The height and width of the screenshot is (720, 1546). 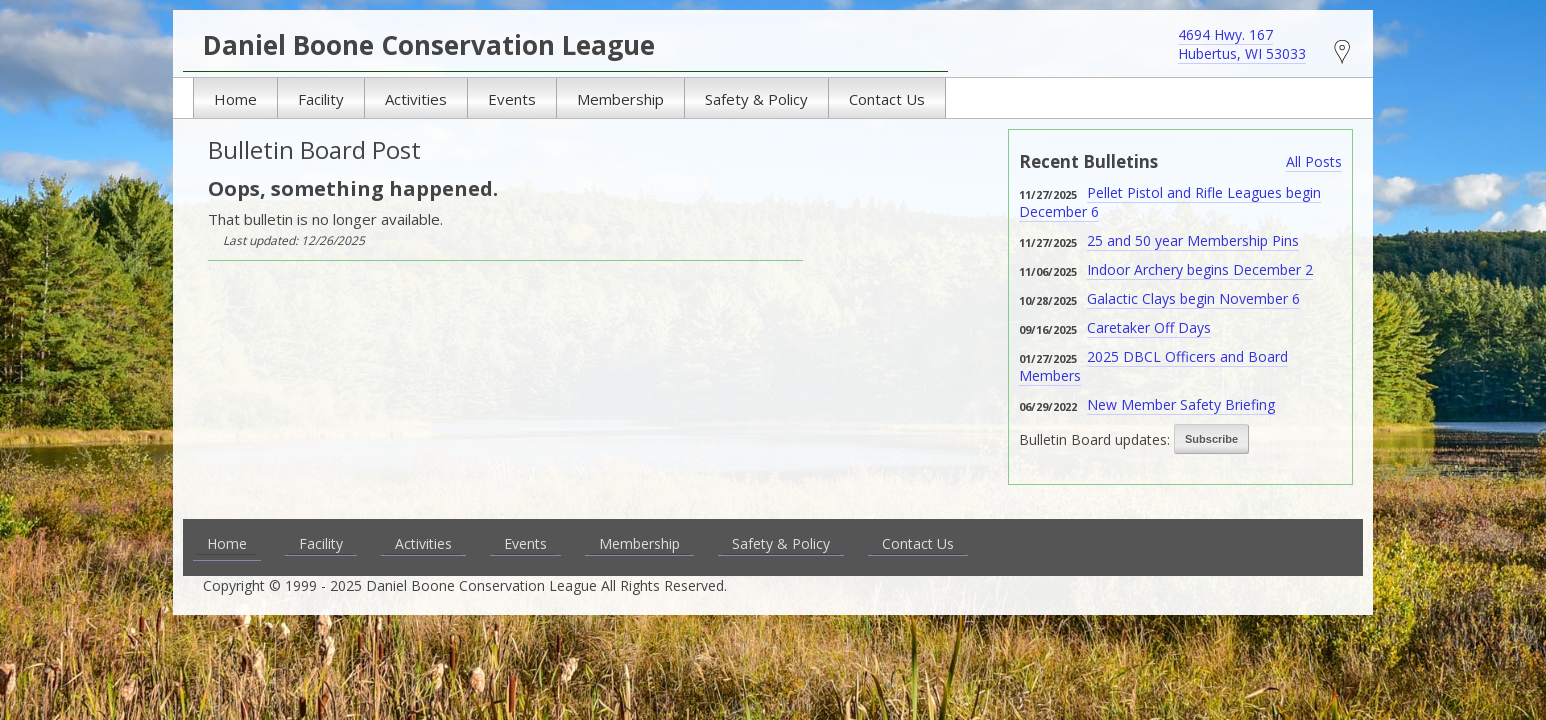 I want to click on Safety & Policy, so click(x=756, y=99).